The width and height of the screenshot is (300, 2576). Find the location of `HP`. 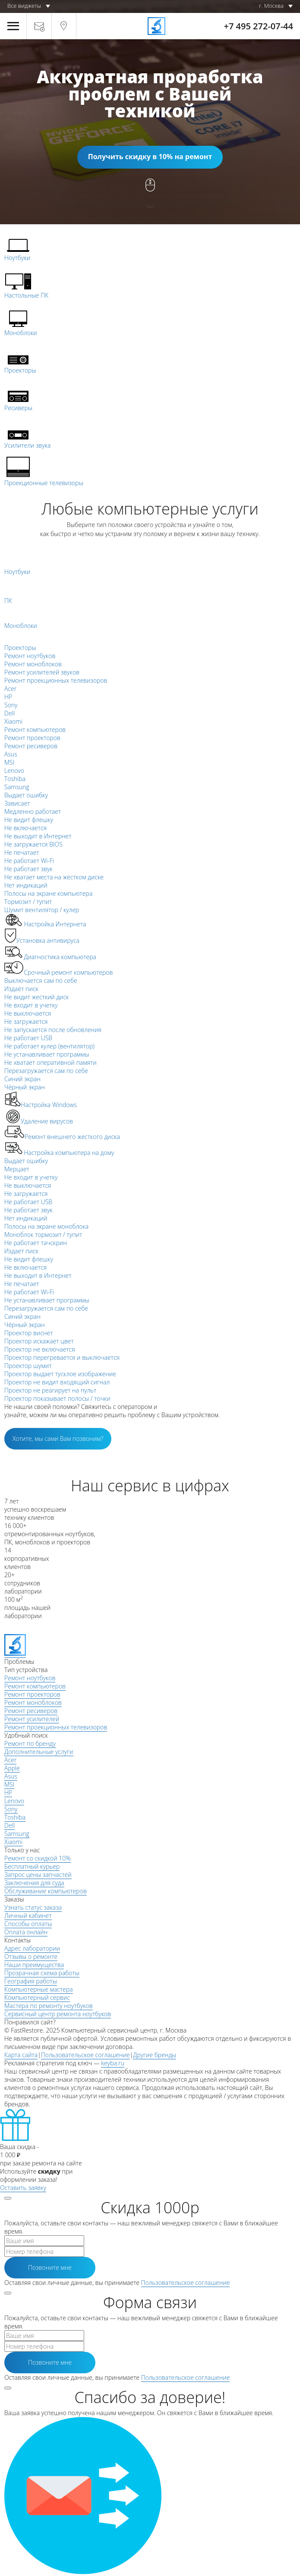

HP is located at coordinates (8, 1792).